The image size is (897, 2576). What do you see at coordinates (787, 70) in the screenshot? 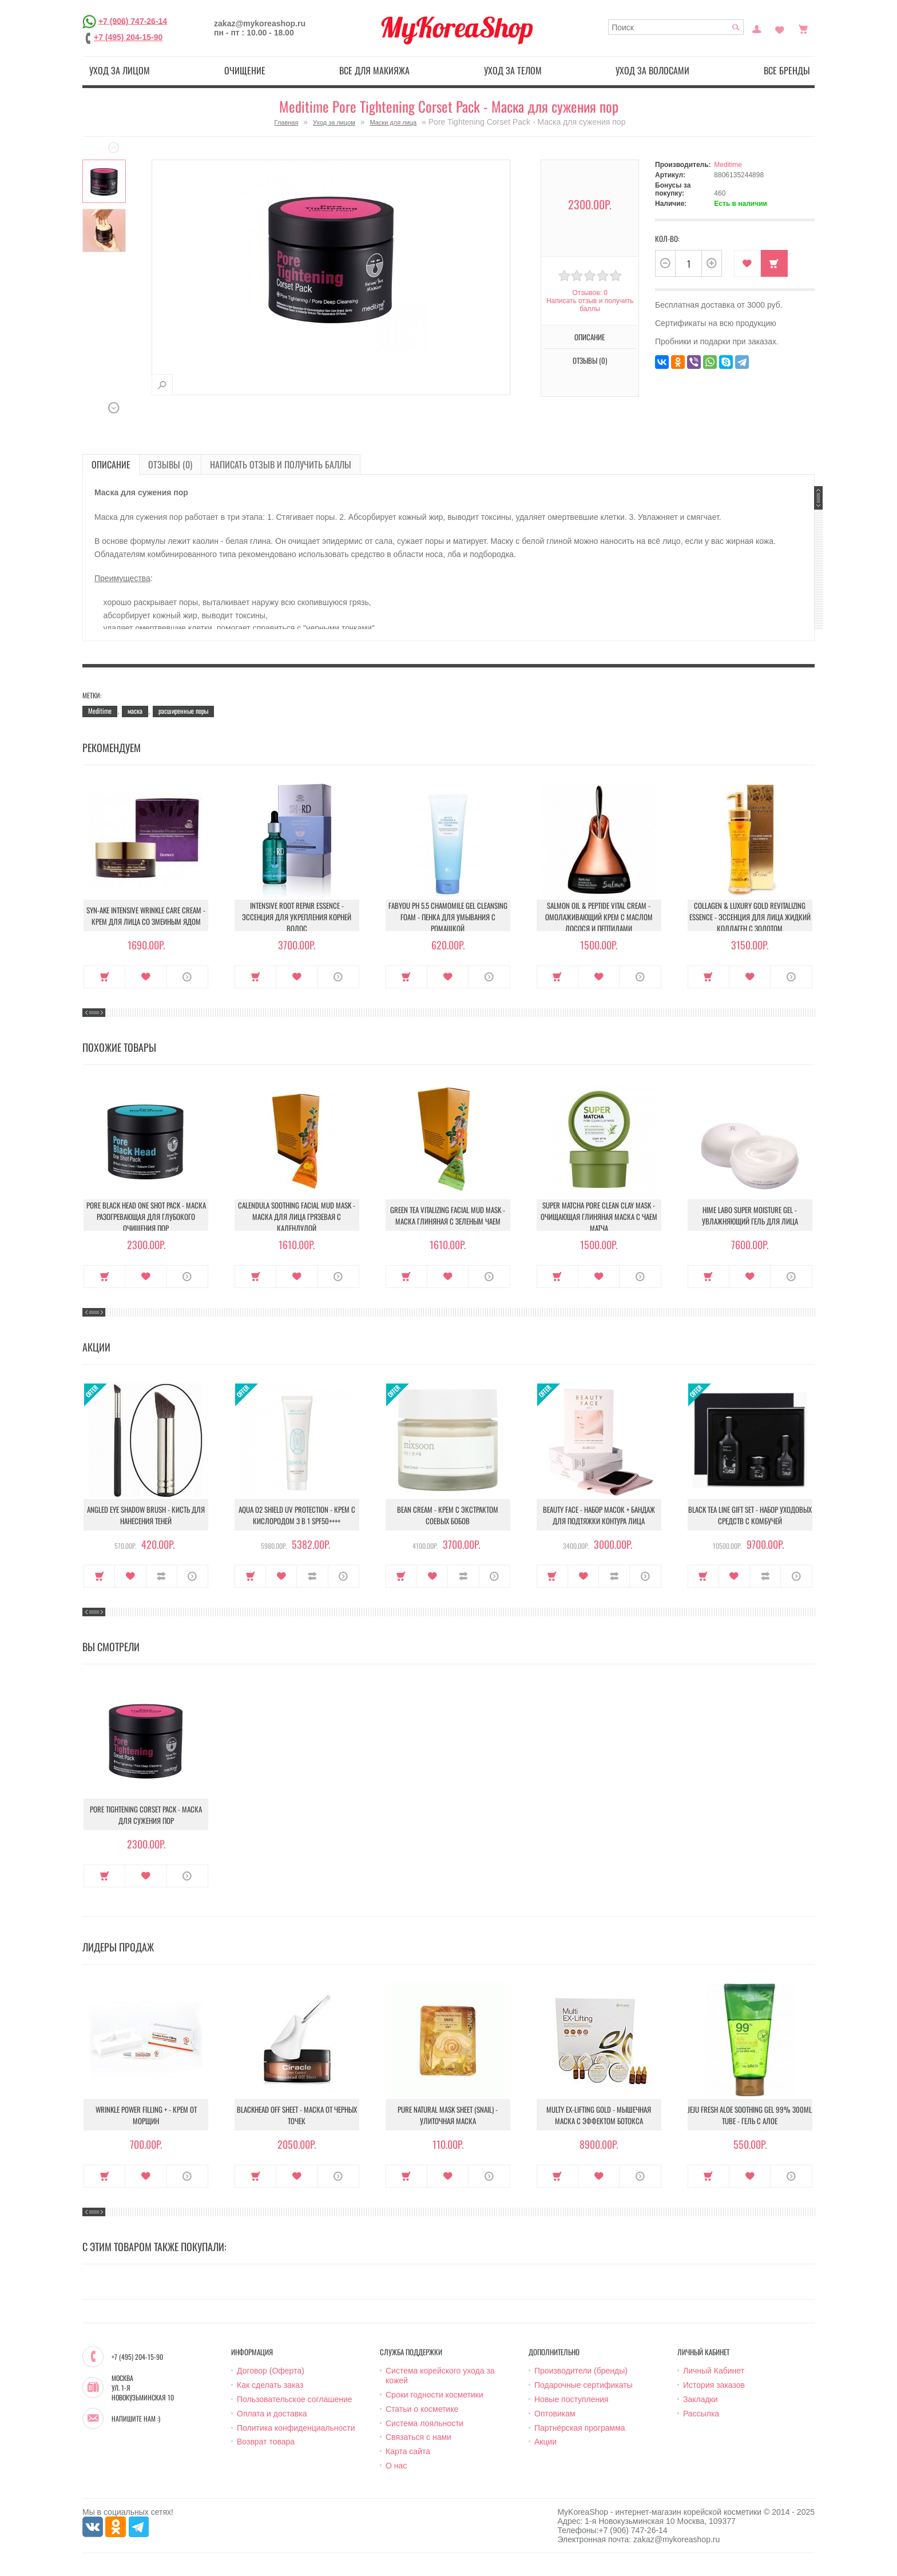
I see `Все бренды` at bounding box center [787, 70].